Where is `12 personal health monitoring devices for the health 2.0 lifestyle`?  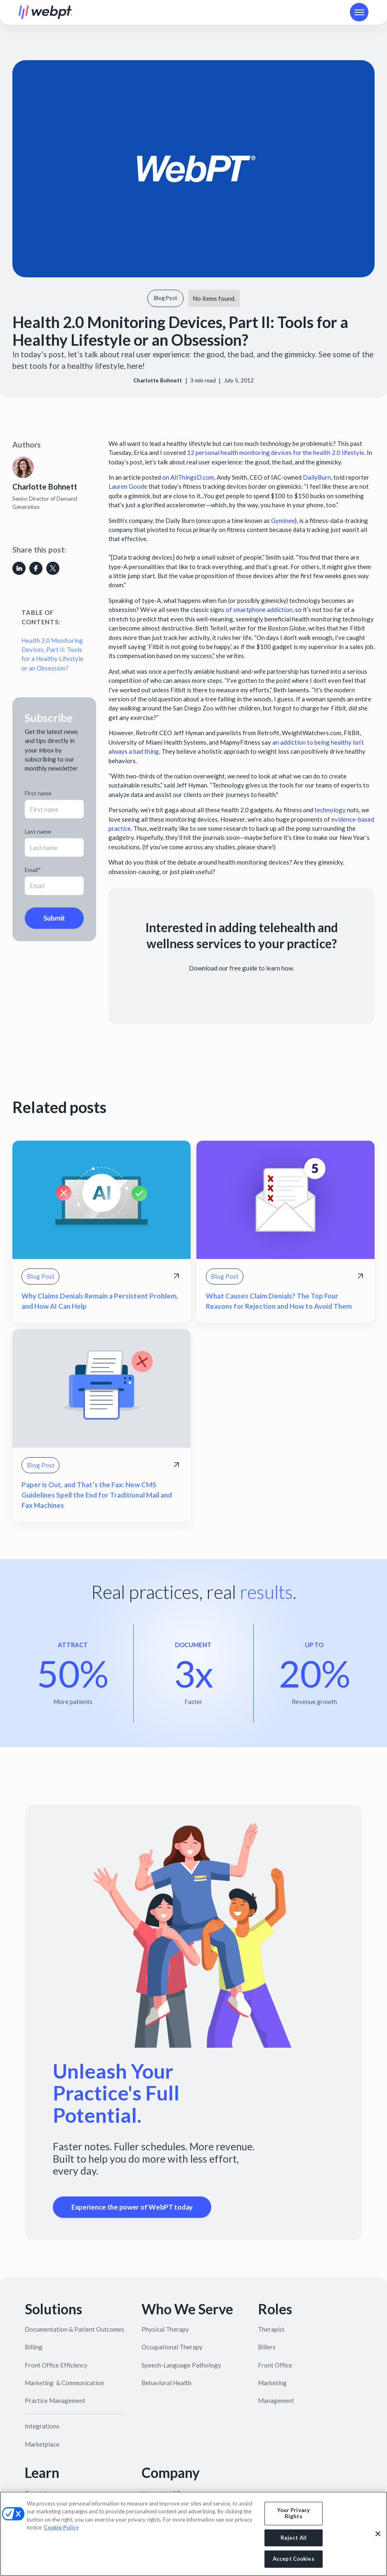
12 personal health monitoring devices for the health 2.0 lifestyle is located at coordinates (275, 452).